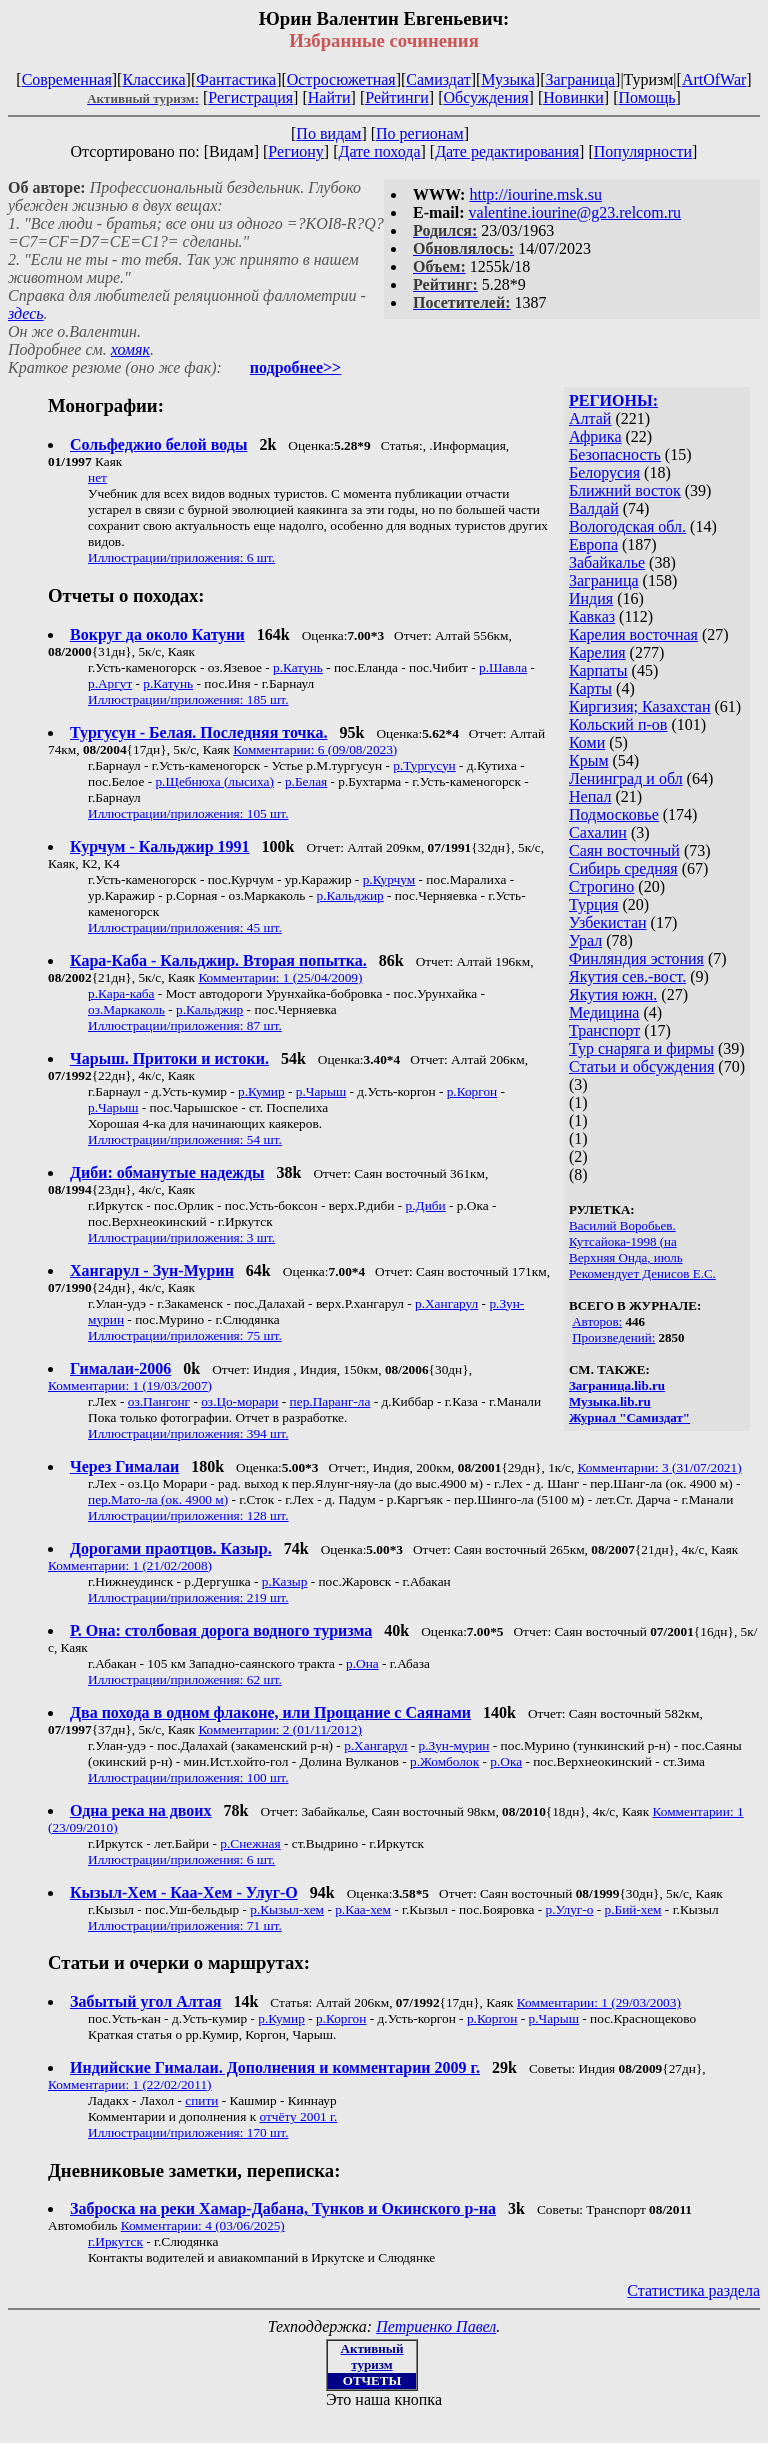  Describe the element at coordinates (250, 1843) in the screenshot. I see `р.Снежная` at that location.